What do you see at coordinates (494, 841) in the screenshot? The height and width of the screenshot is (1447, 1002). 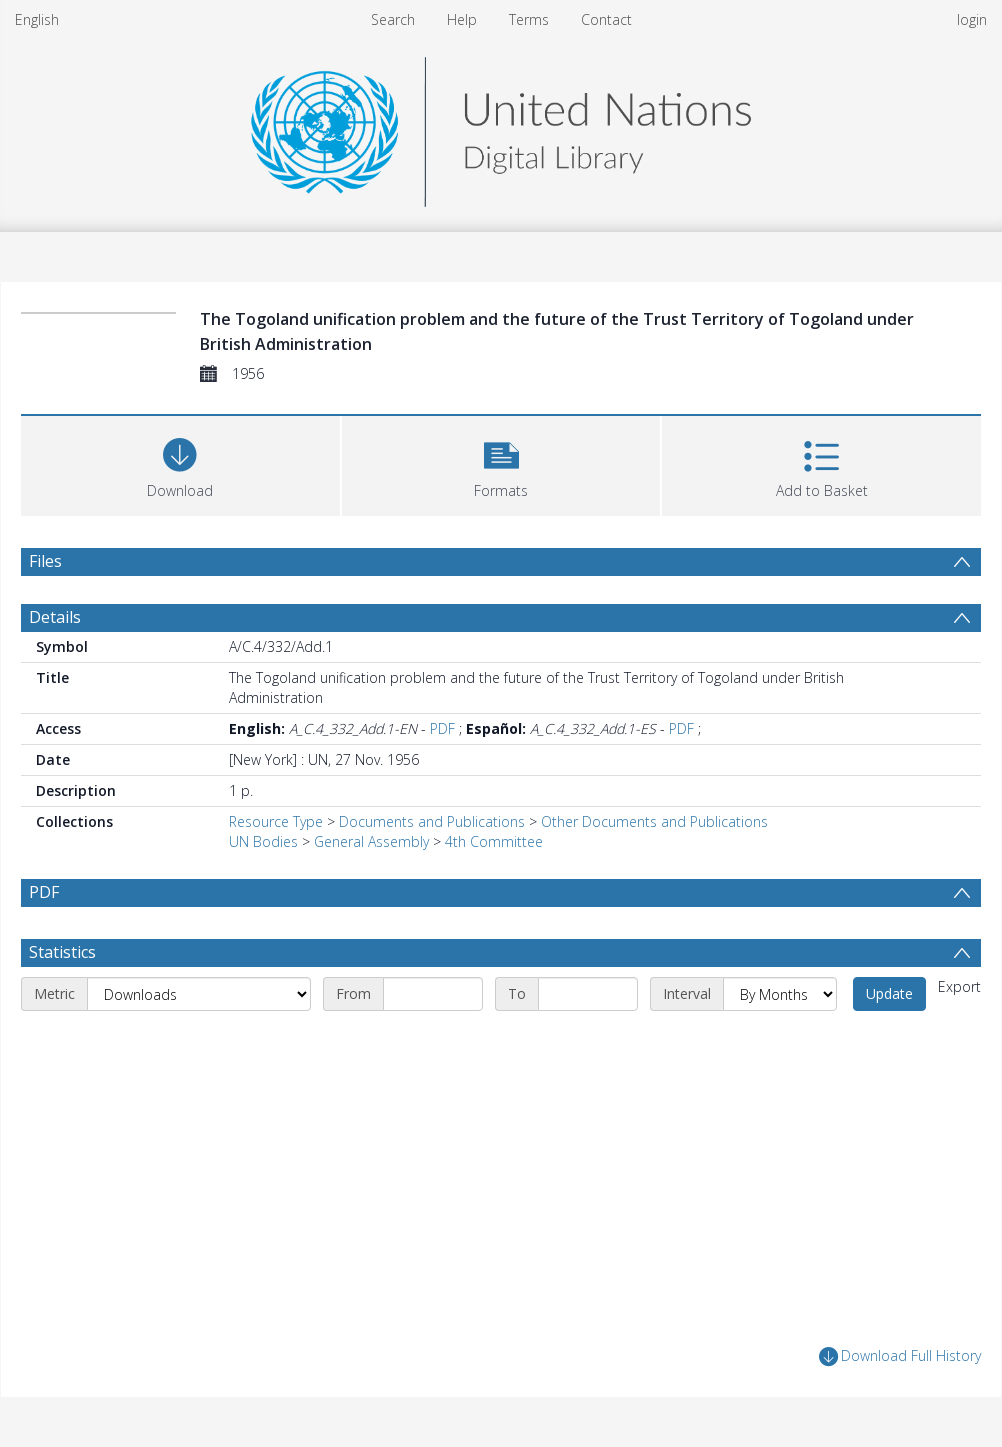 I see `4th Committee` at bounding box center [494, 841].